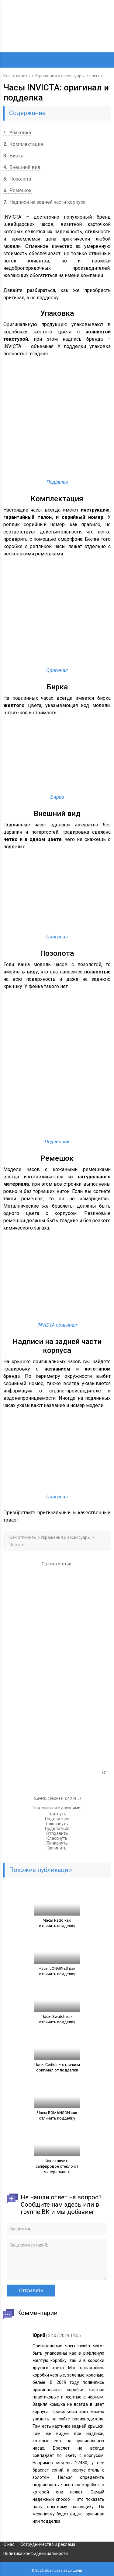  Describe the element at coordinates (47, 2544) in the screenshot. I see `Сотрудничество и реклама` at that location.